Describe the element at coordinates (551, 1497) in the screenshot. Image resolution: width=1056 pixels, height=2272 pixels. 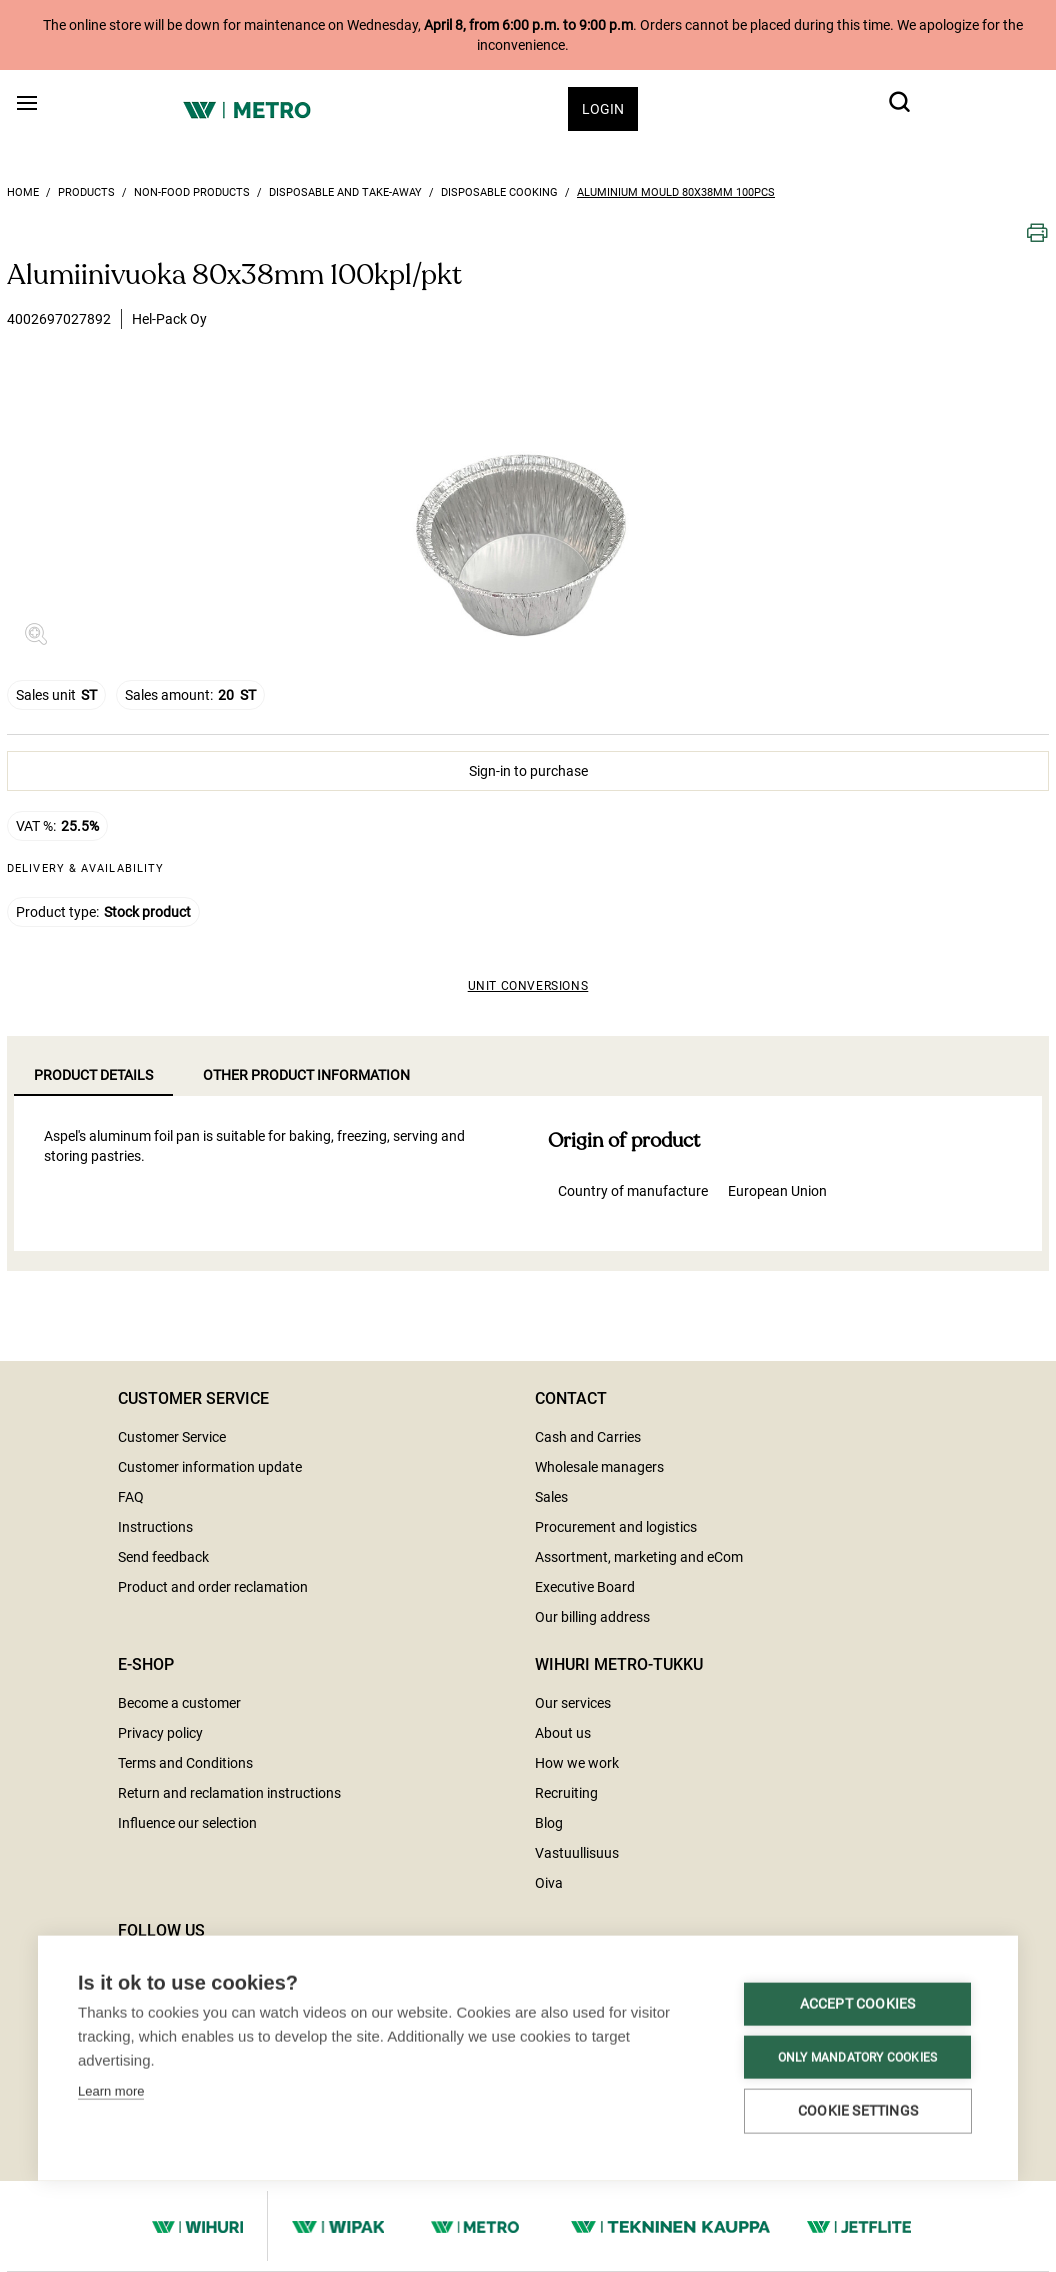
I see `Sales` at that location.